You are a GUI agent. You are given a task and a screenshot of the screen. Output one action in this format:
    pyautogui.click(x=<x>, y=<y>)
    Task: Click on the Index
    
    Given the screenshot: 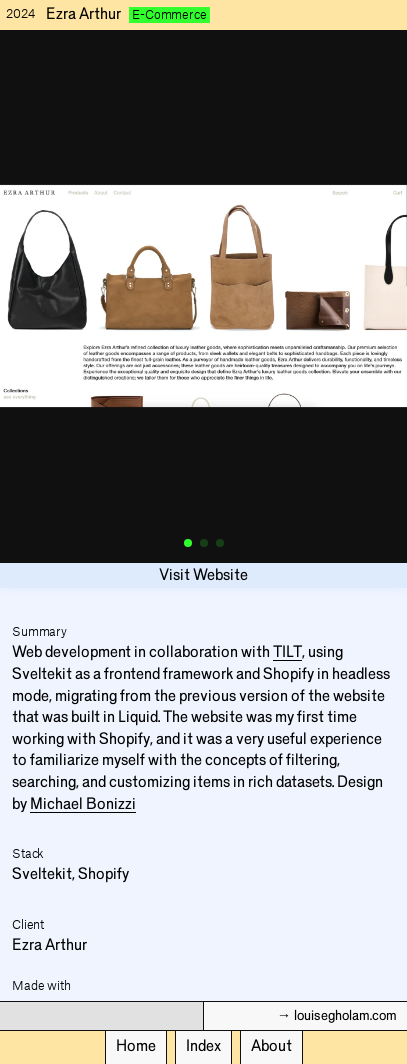 What is the action you would take?
    pyautogui.click(x=203, y=1046)
    